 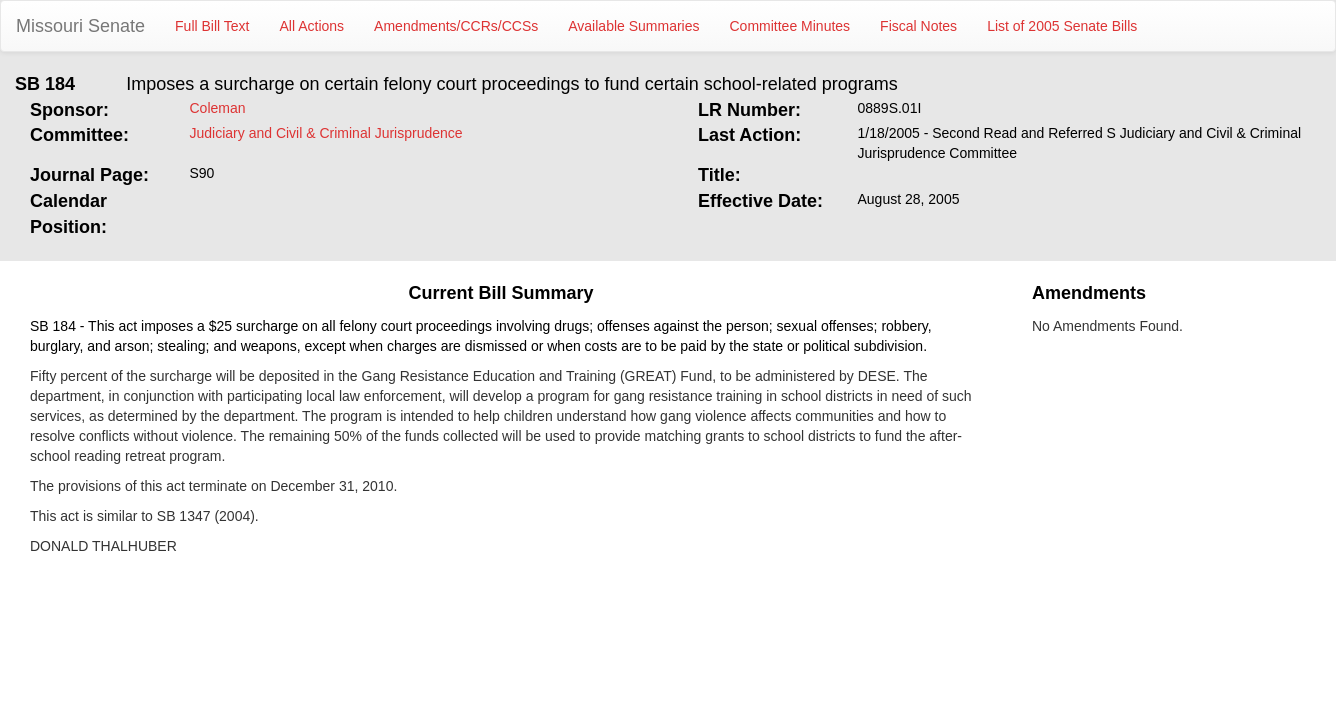 I want to click on Missouri Senate, so click(x=80, y=26).